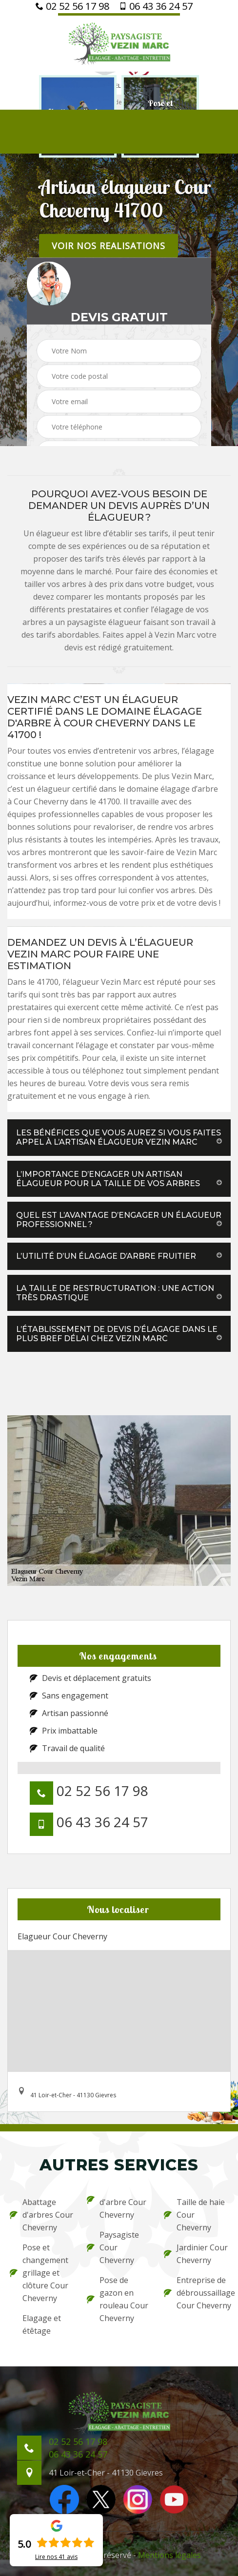  Describe the element at coordinates (169, 2555) in the screenshot. I see `Mentions légales` at that location.